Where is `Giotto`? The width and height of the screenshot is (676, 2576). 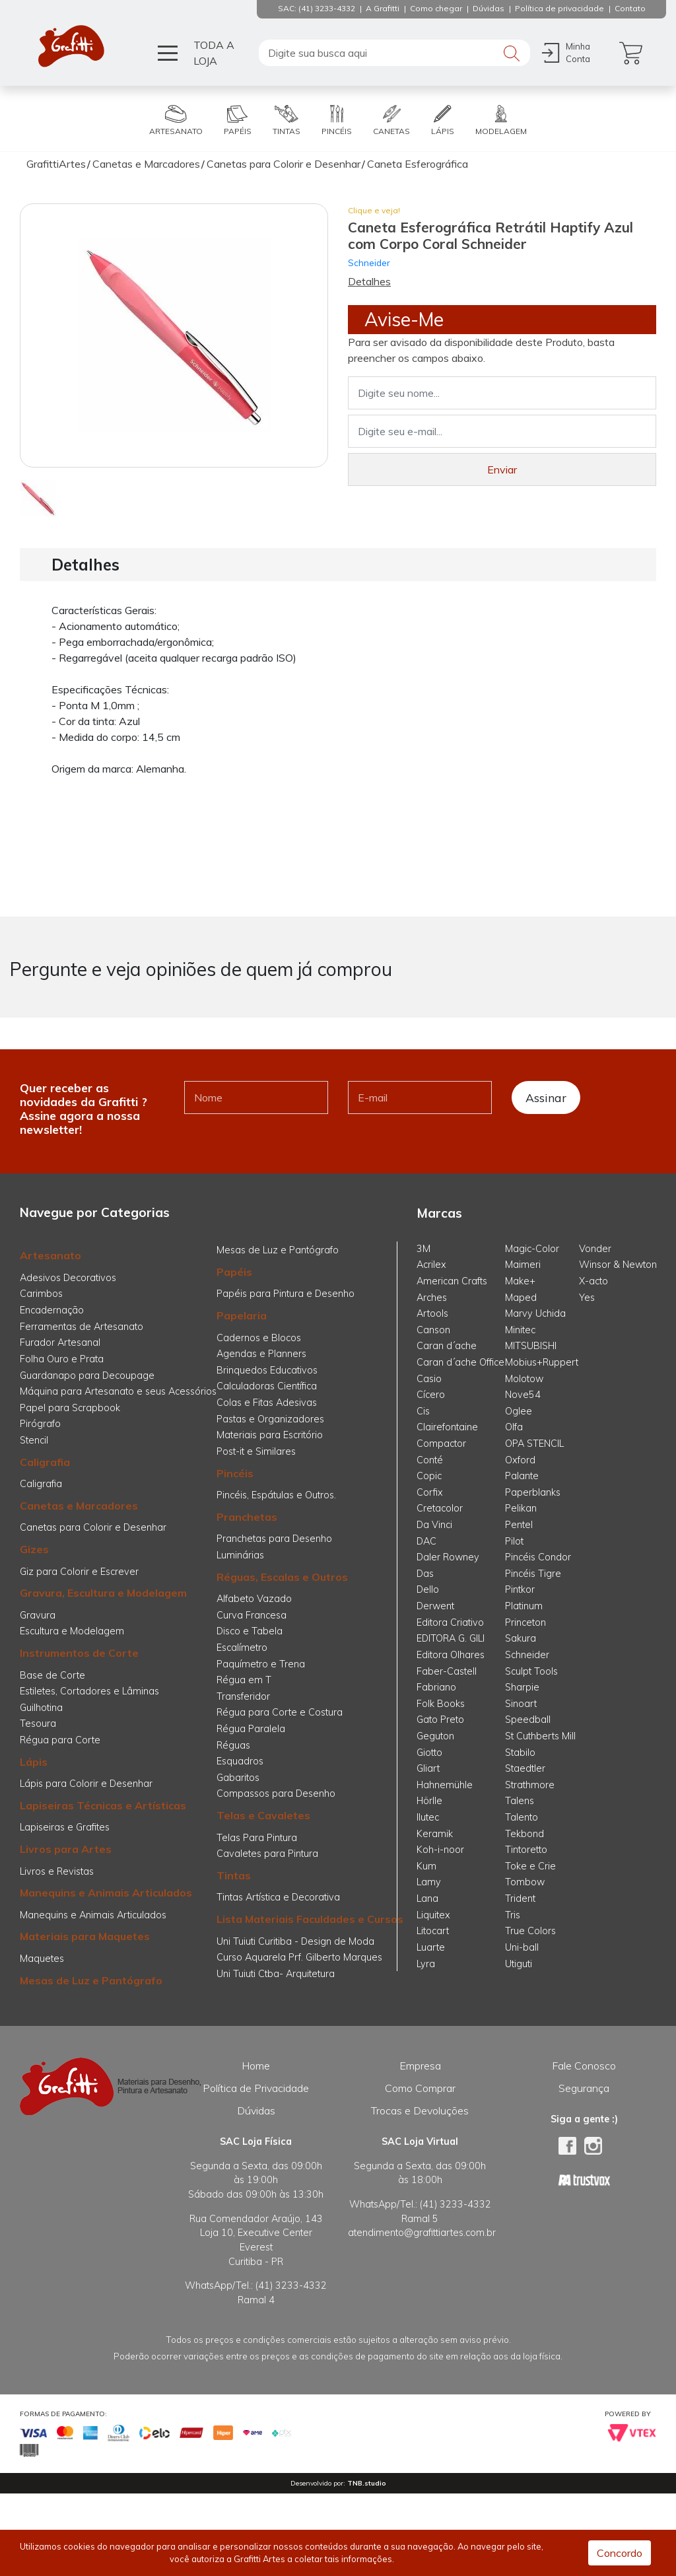 Giotto is located at coordinates (429, 1752).